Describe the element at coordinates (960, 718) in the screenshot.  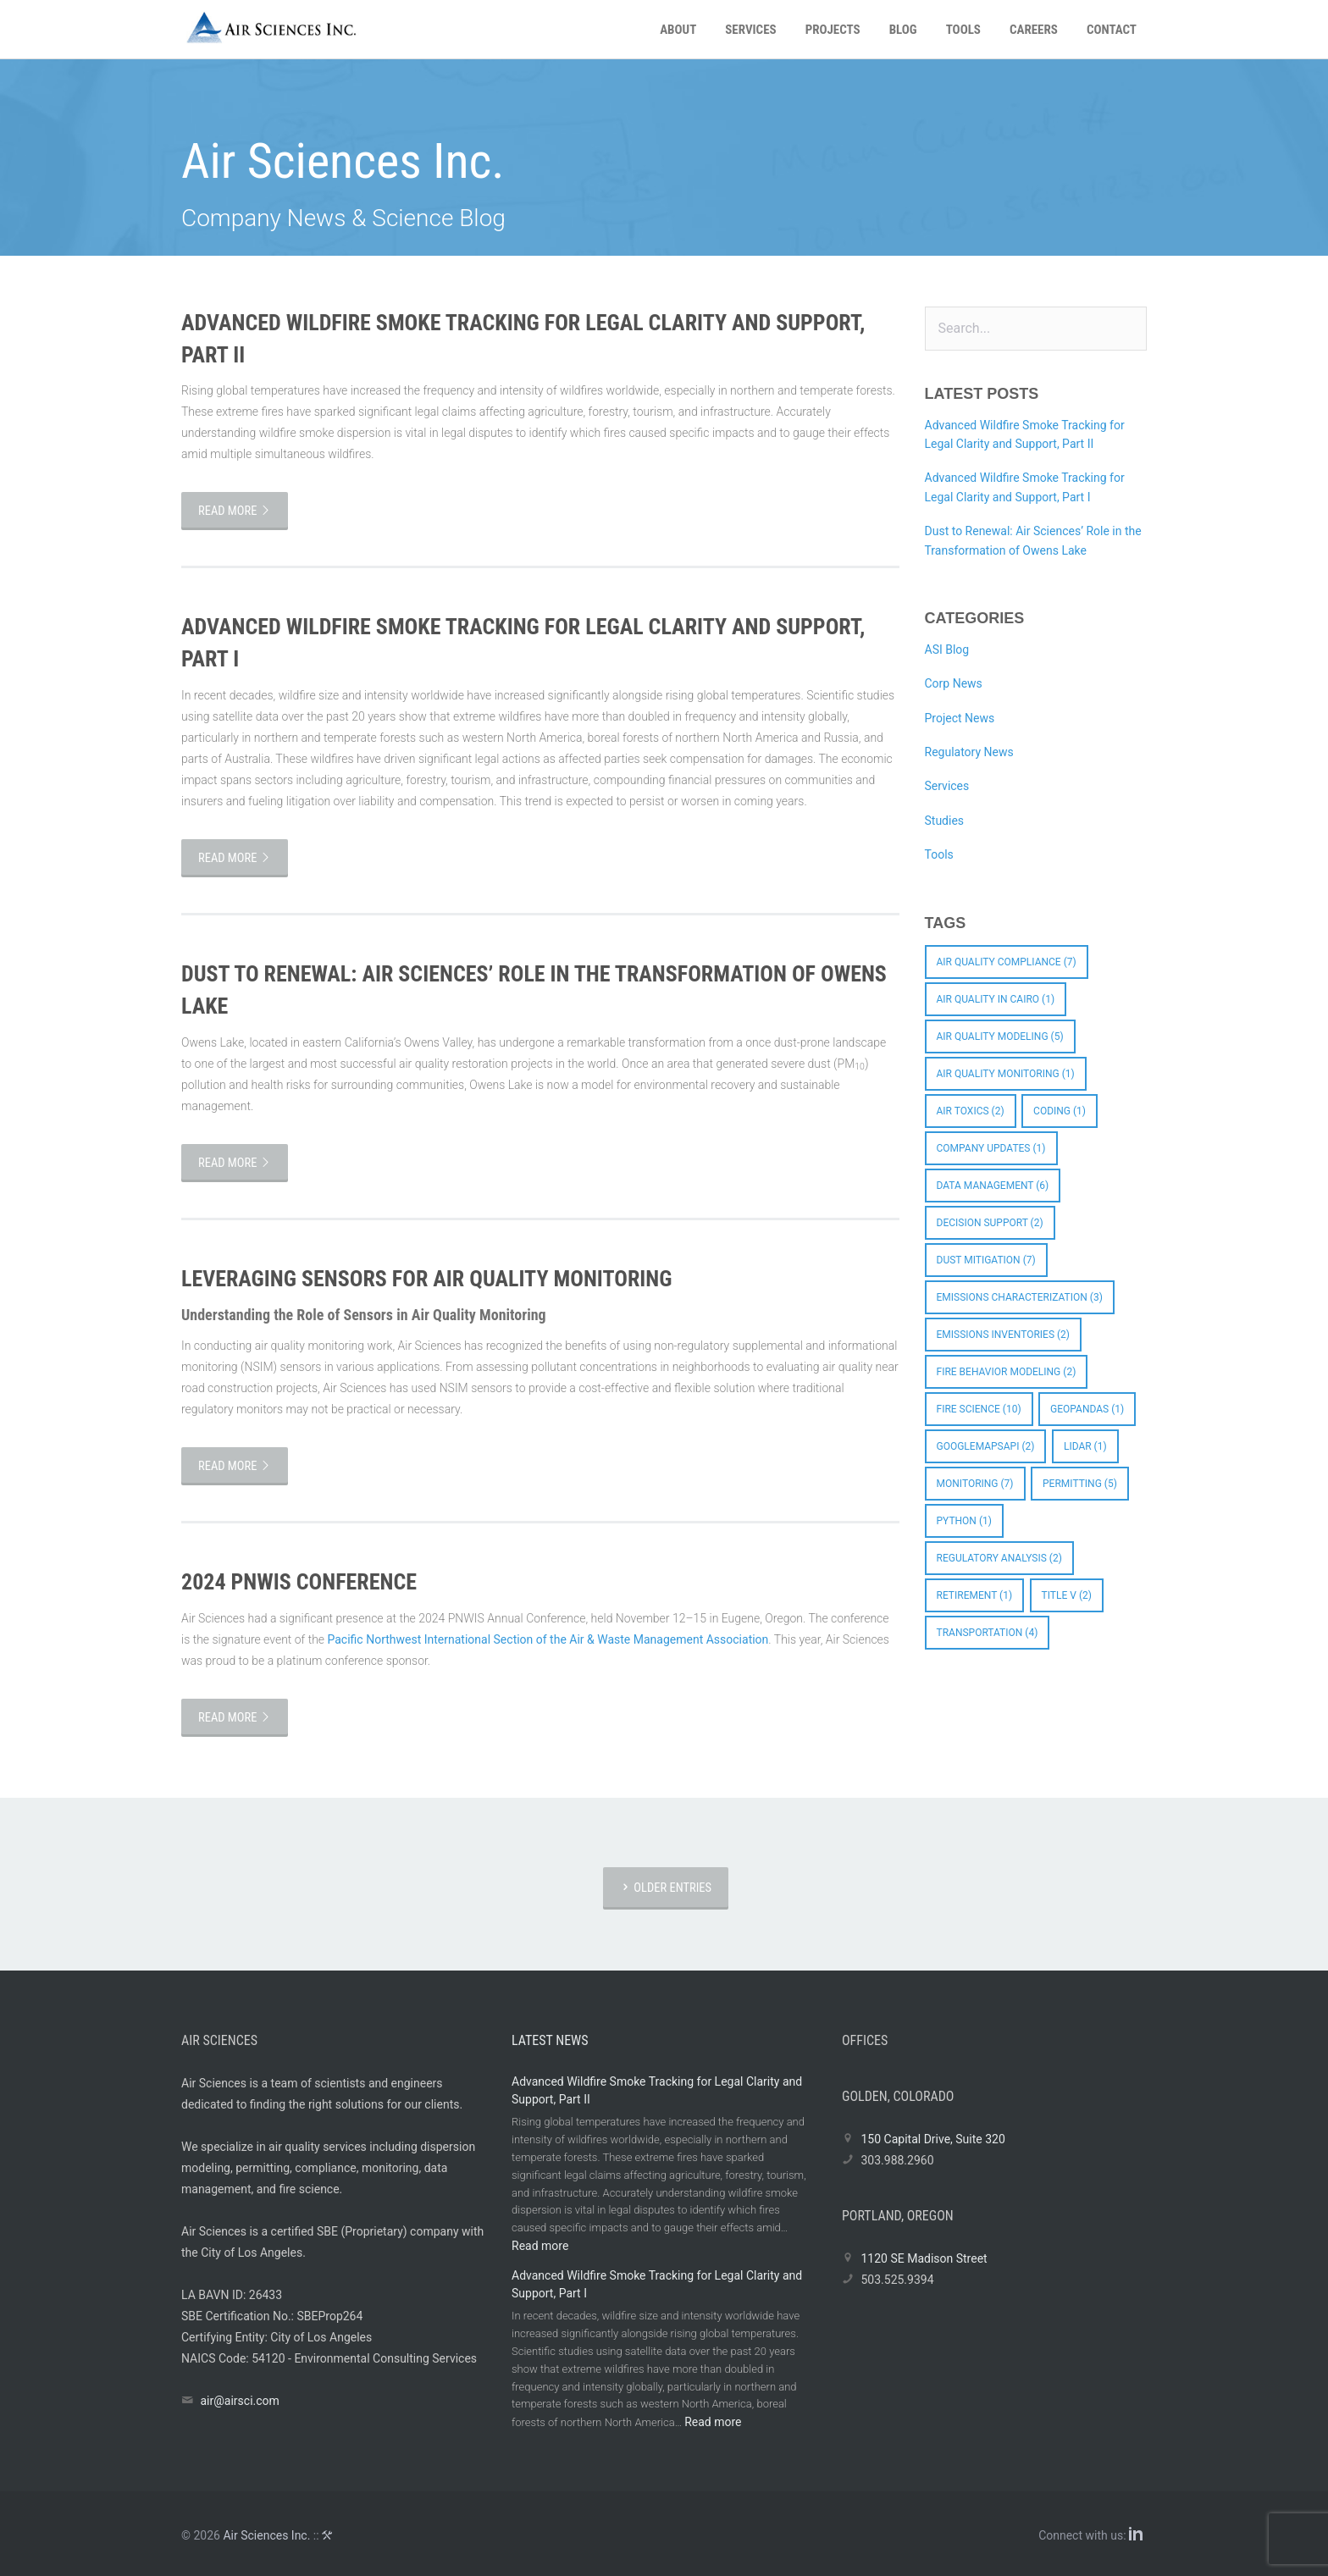
I see `Project News` at that location.